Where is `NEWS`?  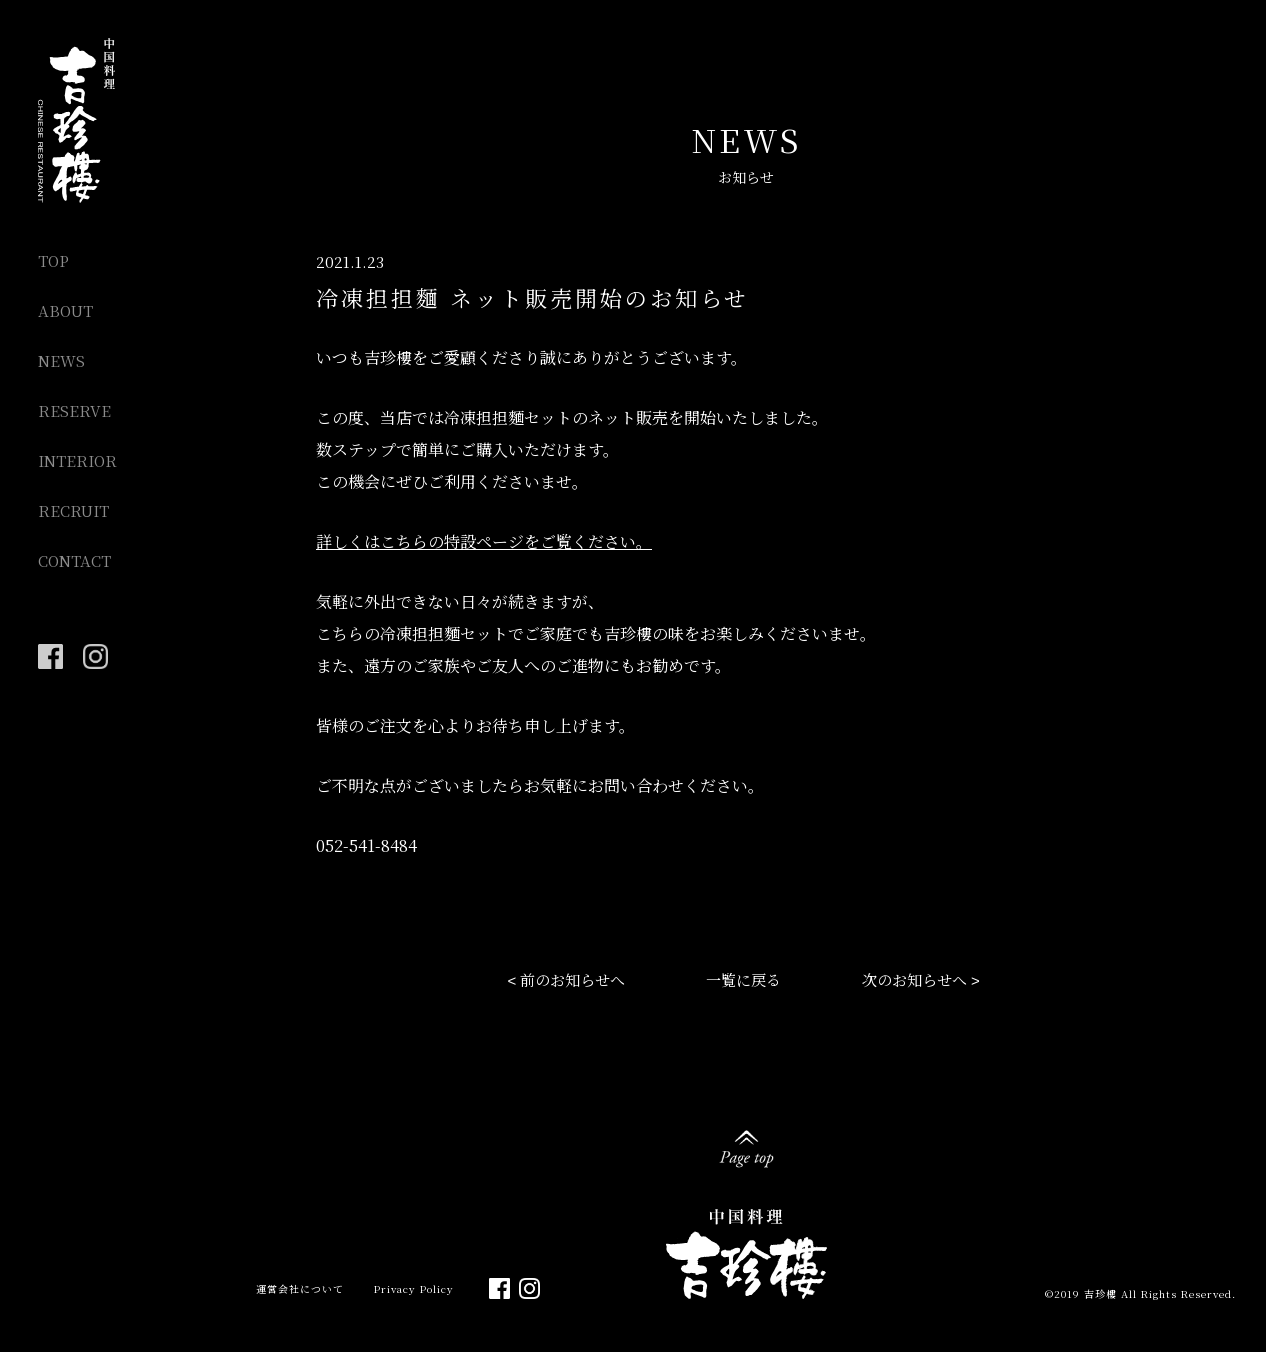 NEWS is located at coordinates (61, 360).